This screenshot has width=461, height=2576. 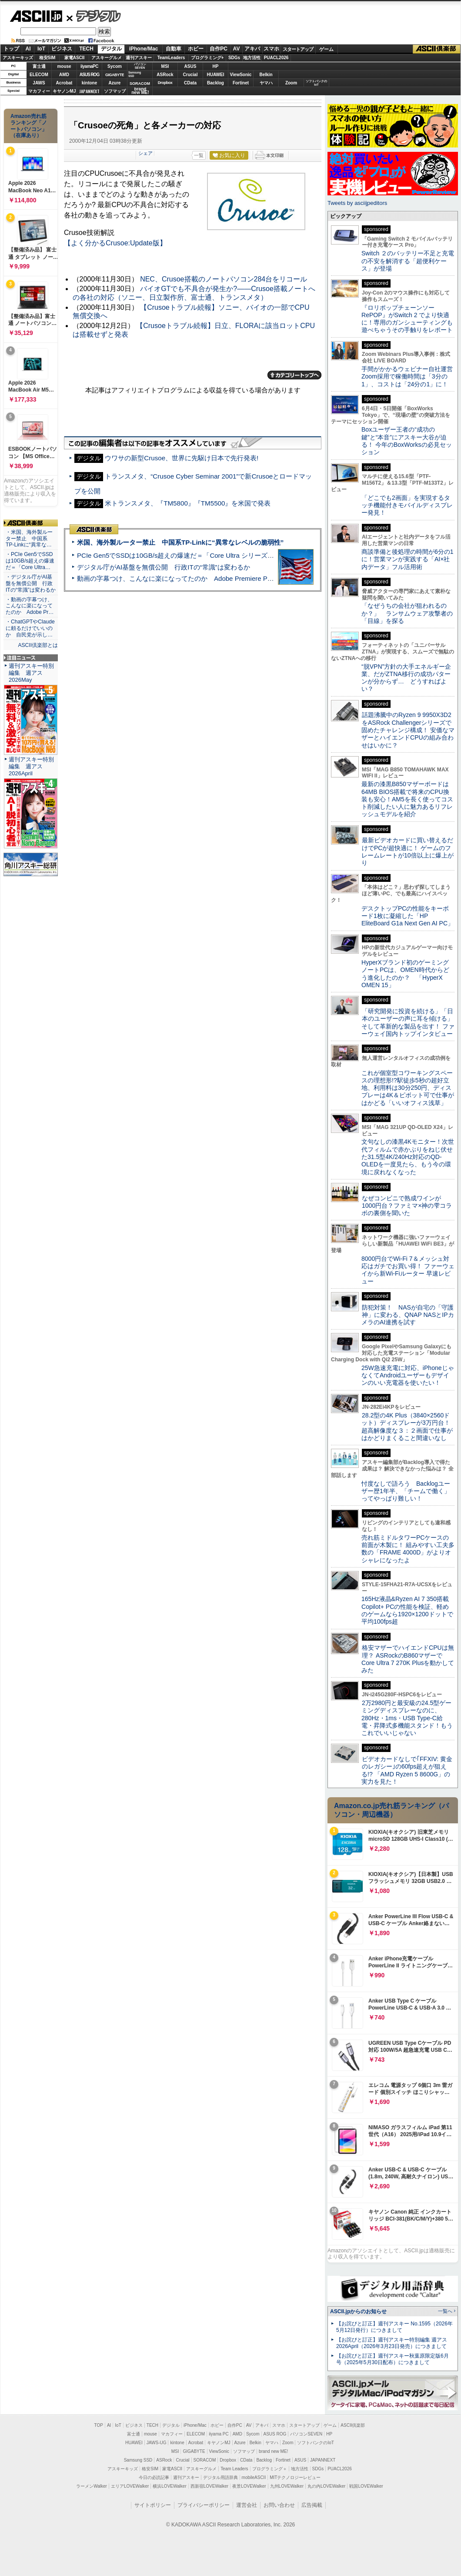 I want to click on プログラミング＋, so click(x=269, y=2468).